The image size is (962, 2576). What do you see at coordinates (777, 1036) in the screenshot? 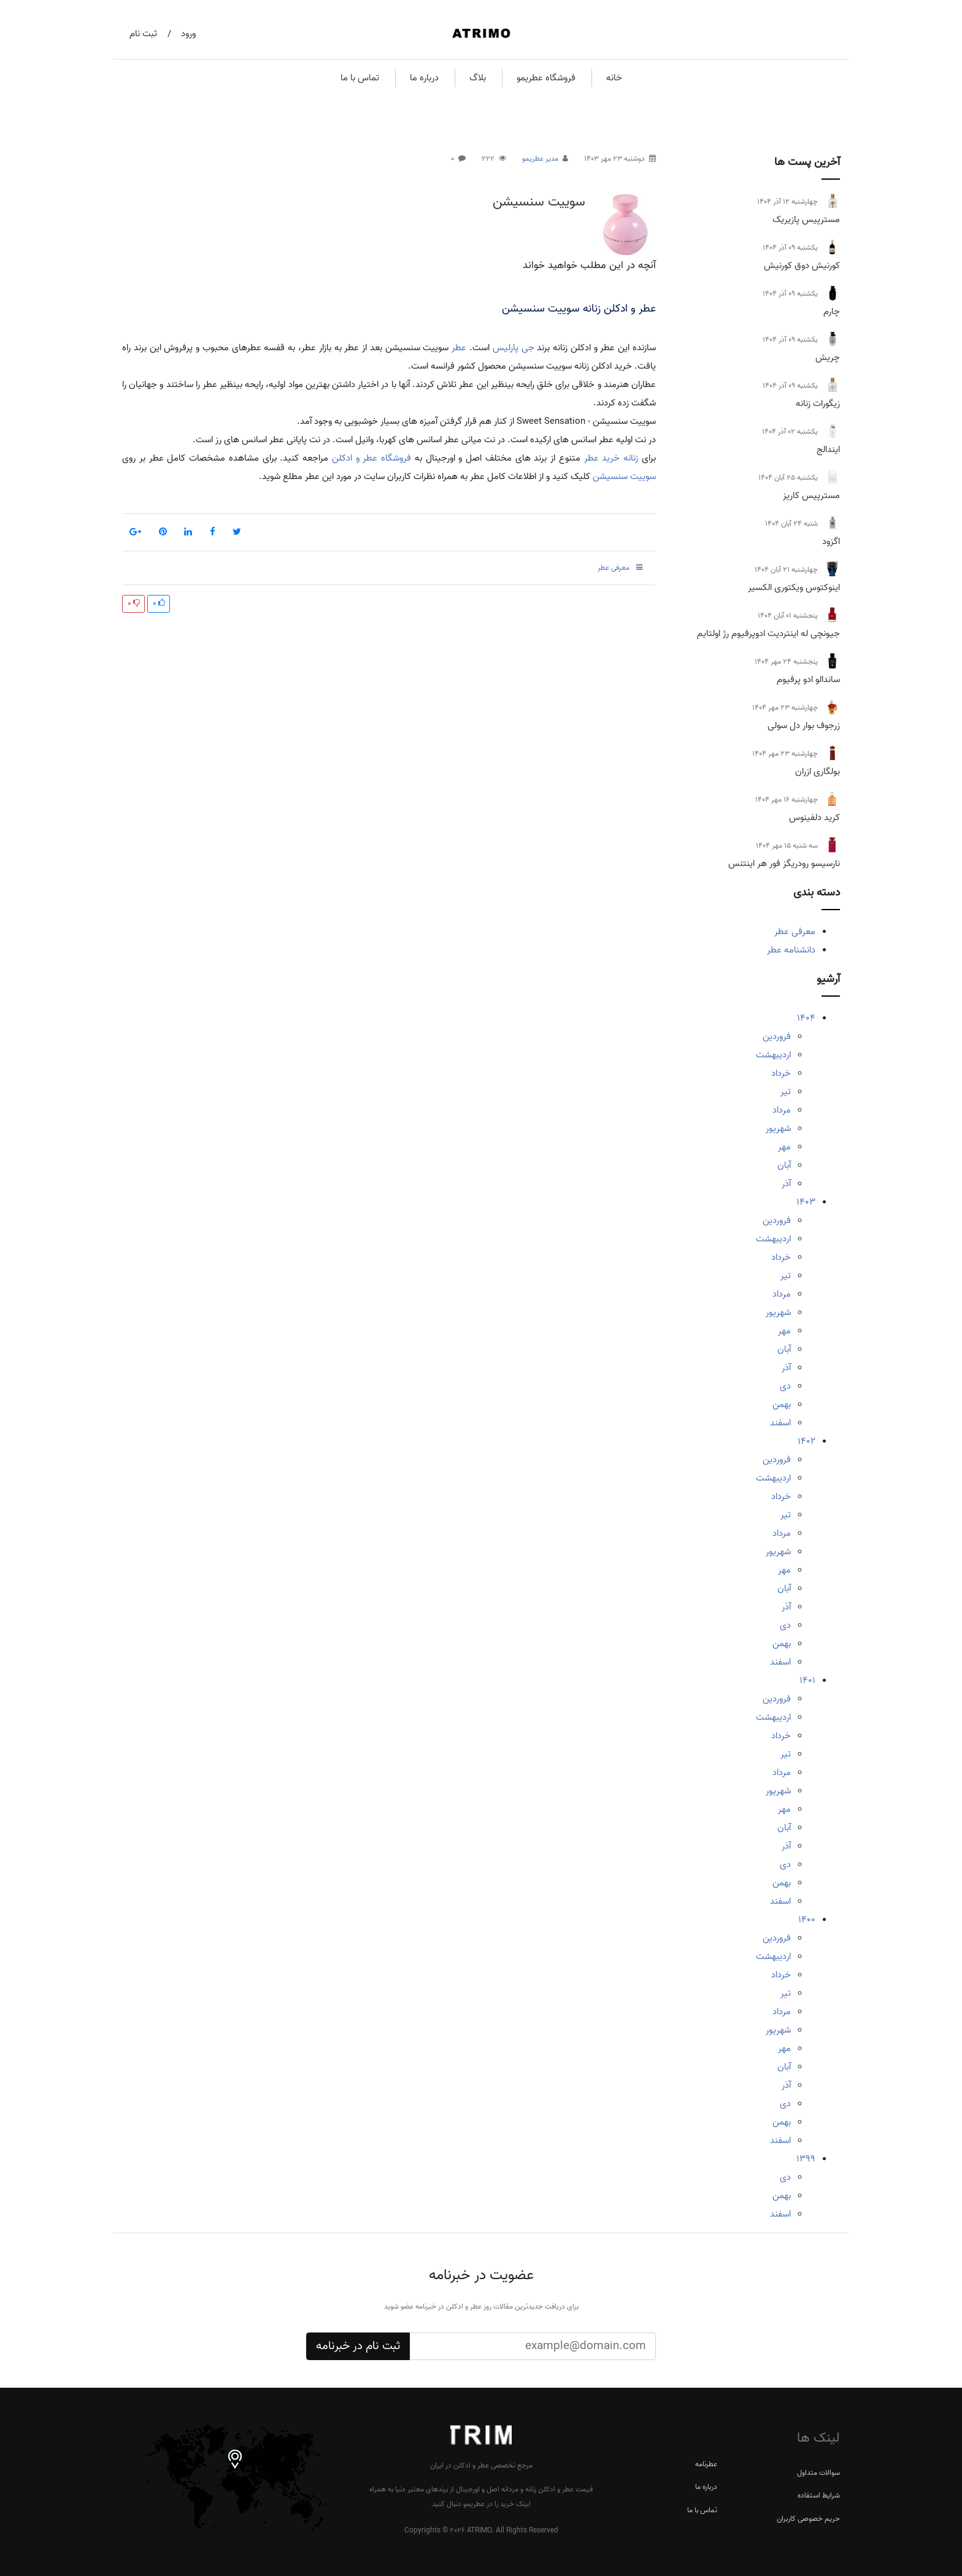
I see `فروردین` at bounding box center [777, 1036].